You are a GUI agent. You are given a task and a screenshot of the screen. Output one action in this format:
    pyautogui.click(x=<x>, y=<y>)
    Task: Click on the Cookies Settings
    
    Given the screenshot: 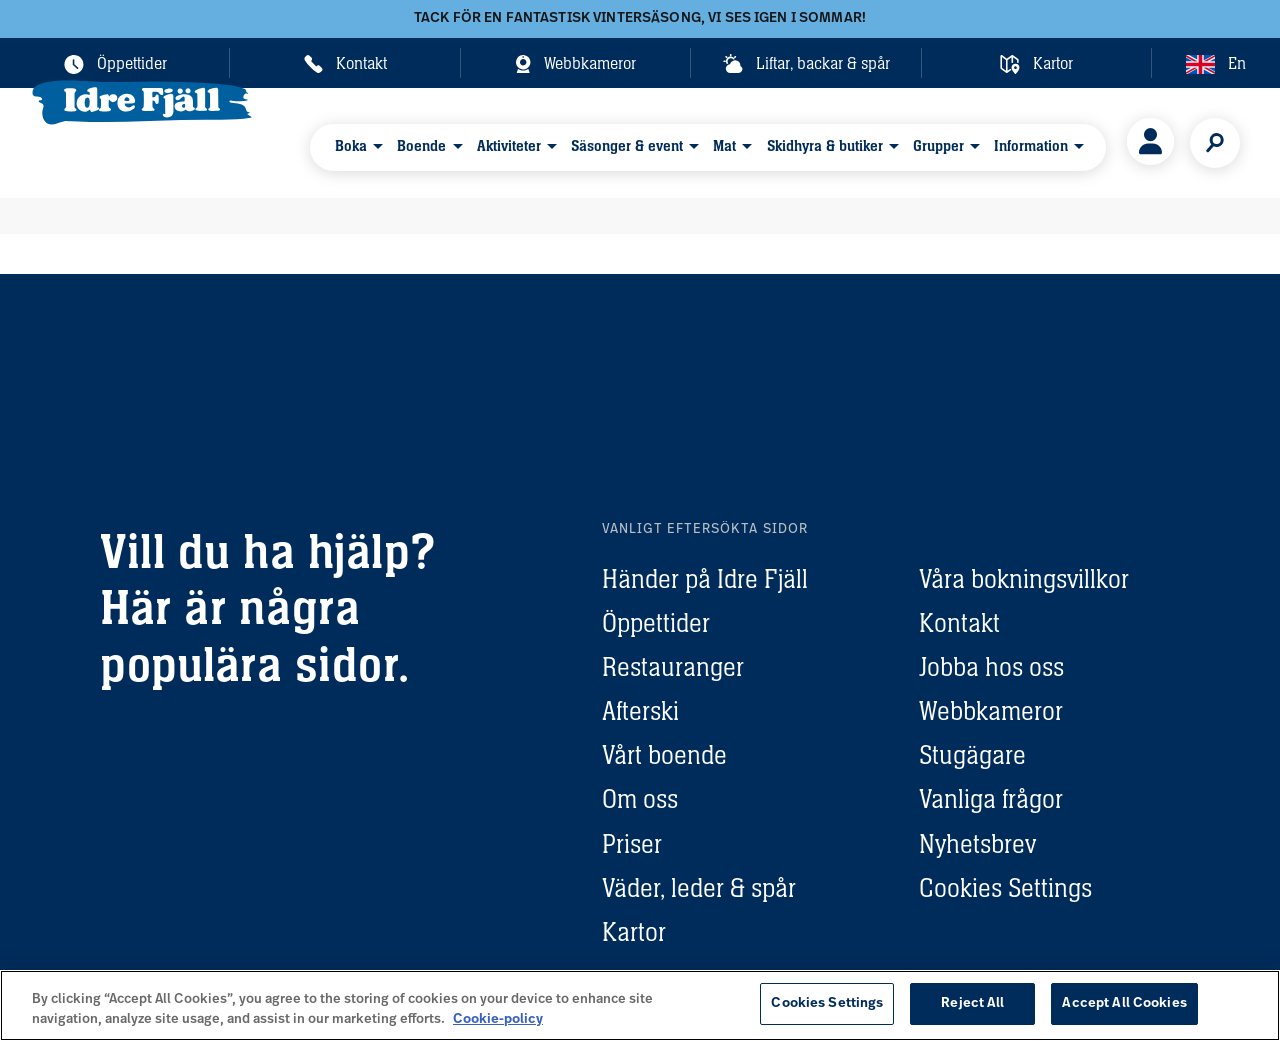 What is the action you would take?
    pyautogui.click(x=1005, y=888)
    